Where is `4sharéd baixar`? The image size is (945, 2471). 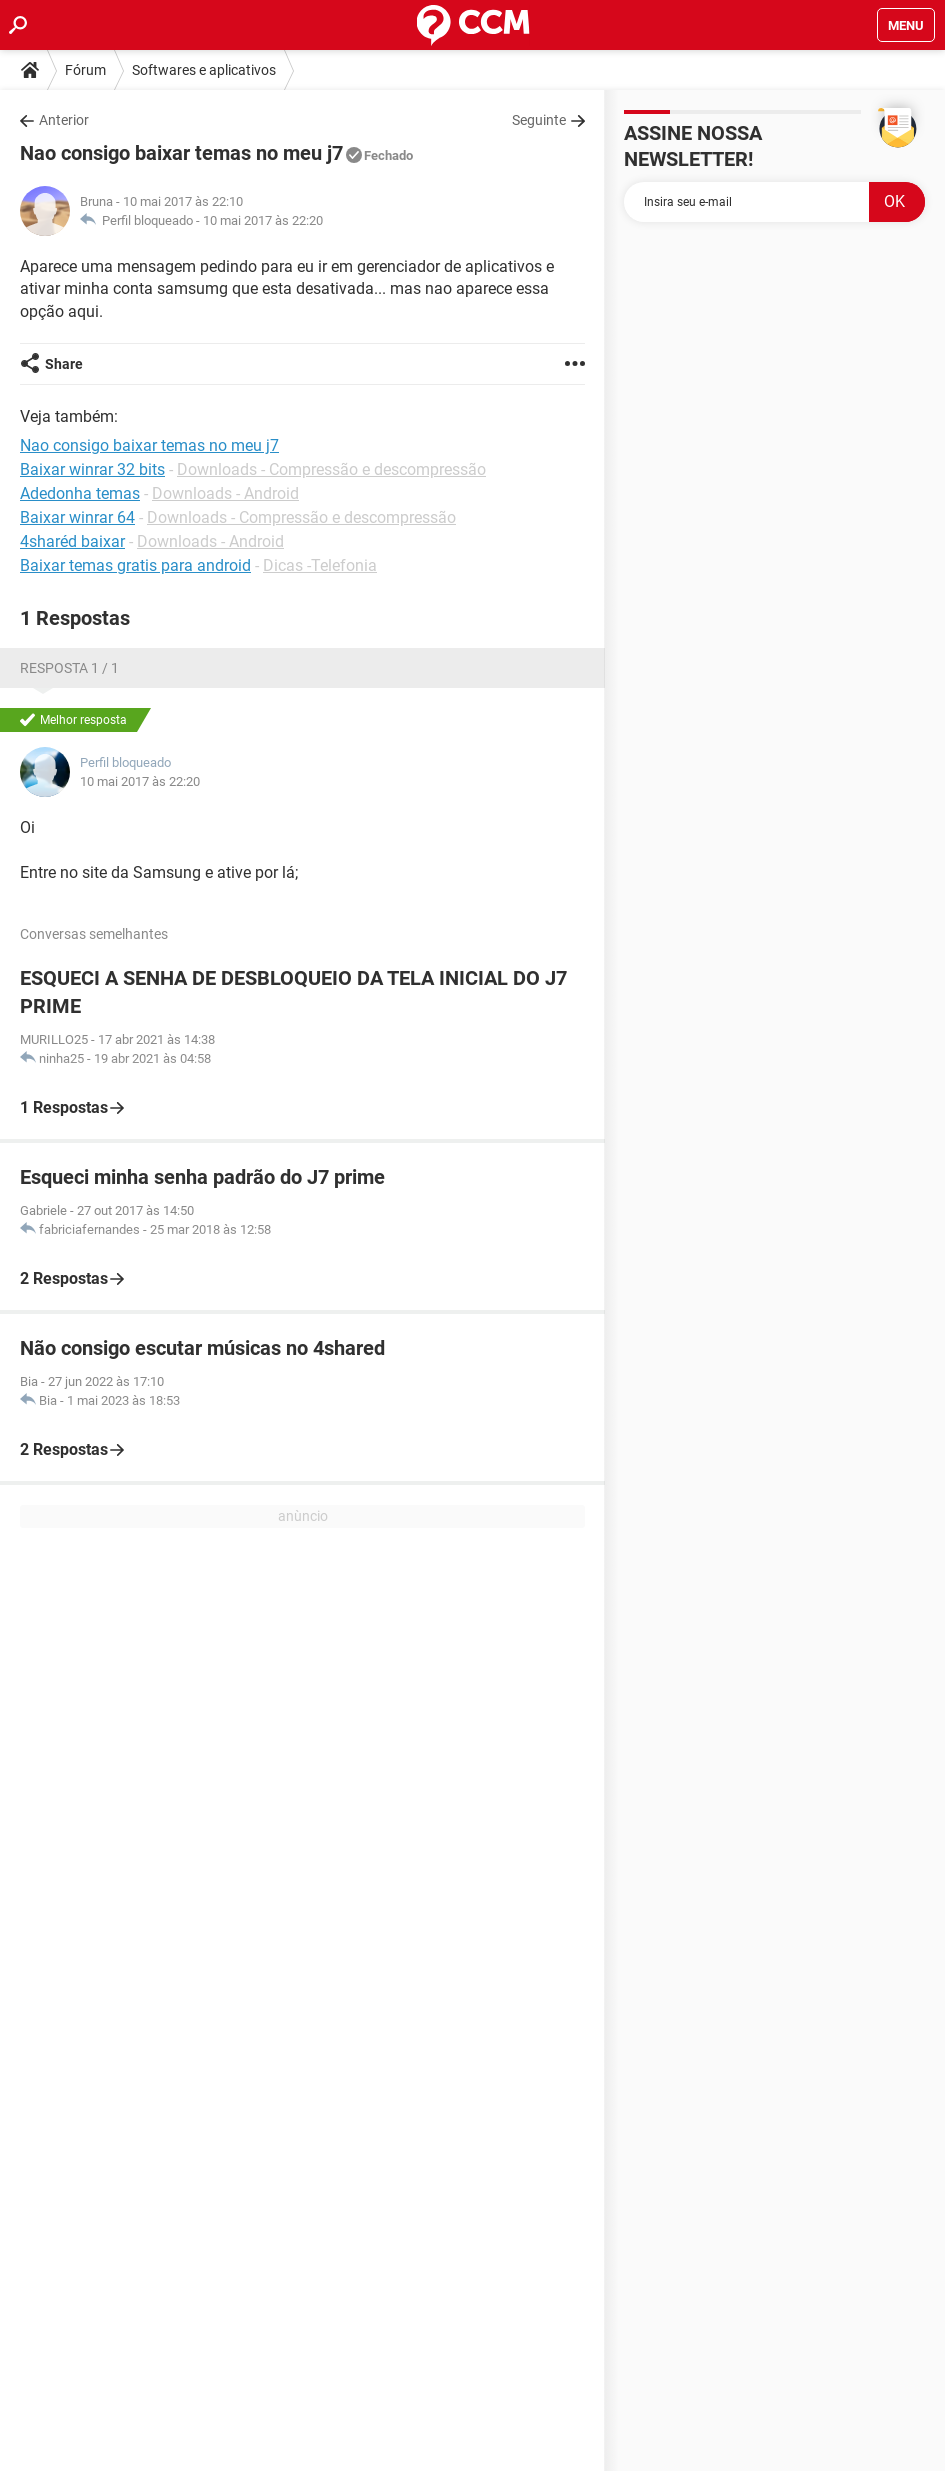 4sharéd baixar is located at coordinates (72, 541).